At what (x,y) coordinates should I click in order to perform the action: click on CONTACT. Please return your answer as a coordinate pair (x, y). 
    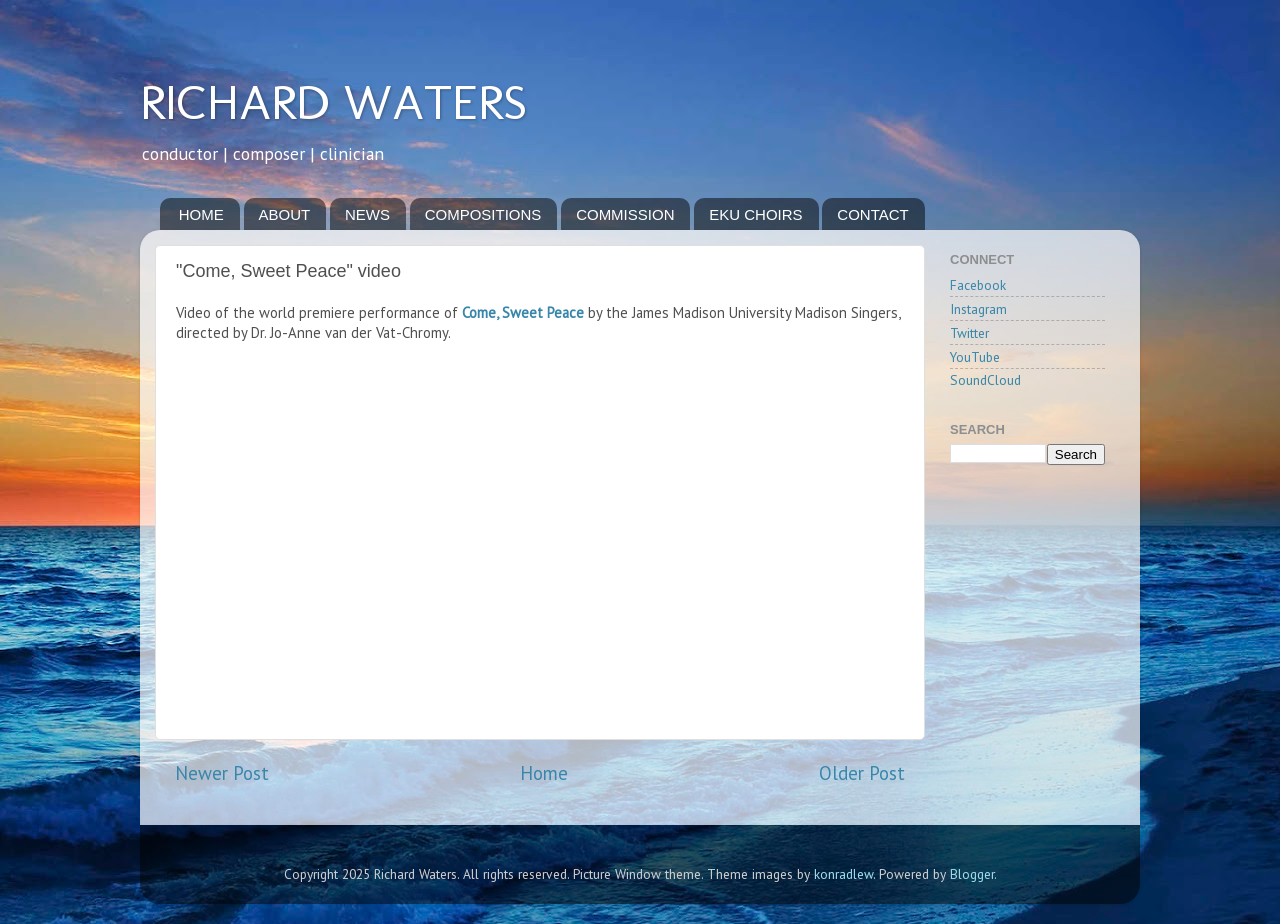
    Looking at the image, I should click on (872, 214).